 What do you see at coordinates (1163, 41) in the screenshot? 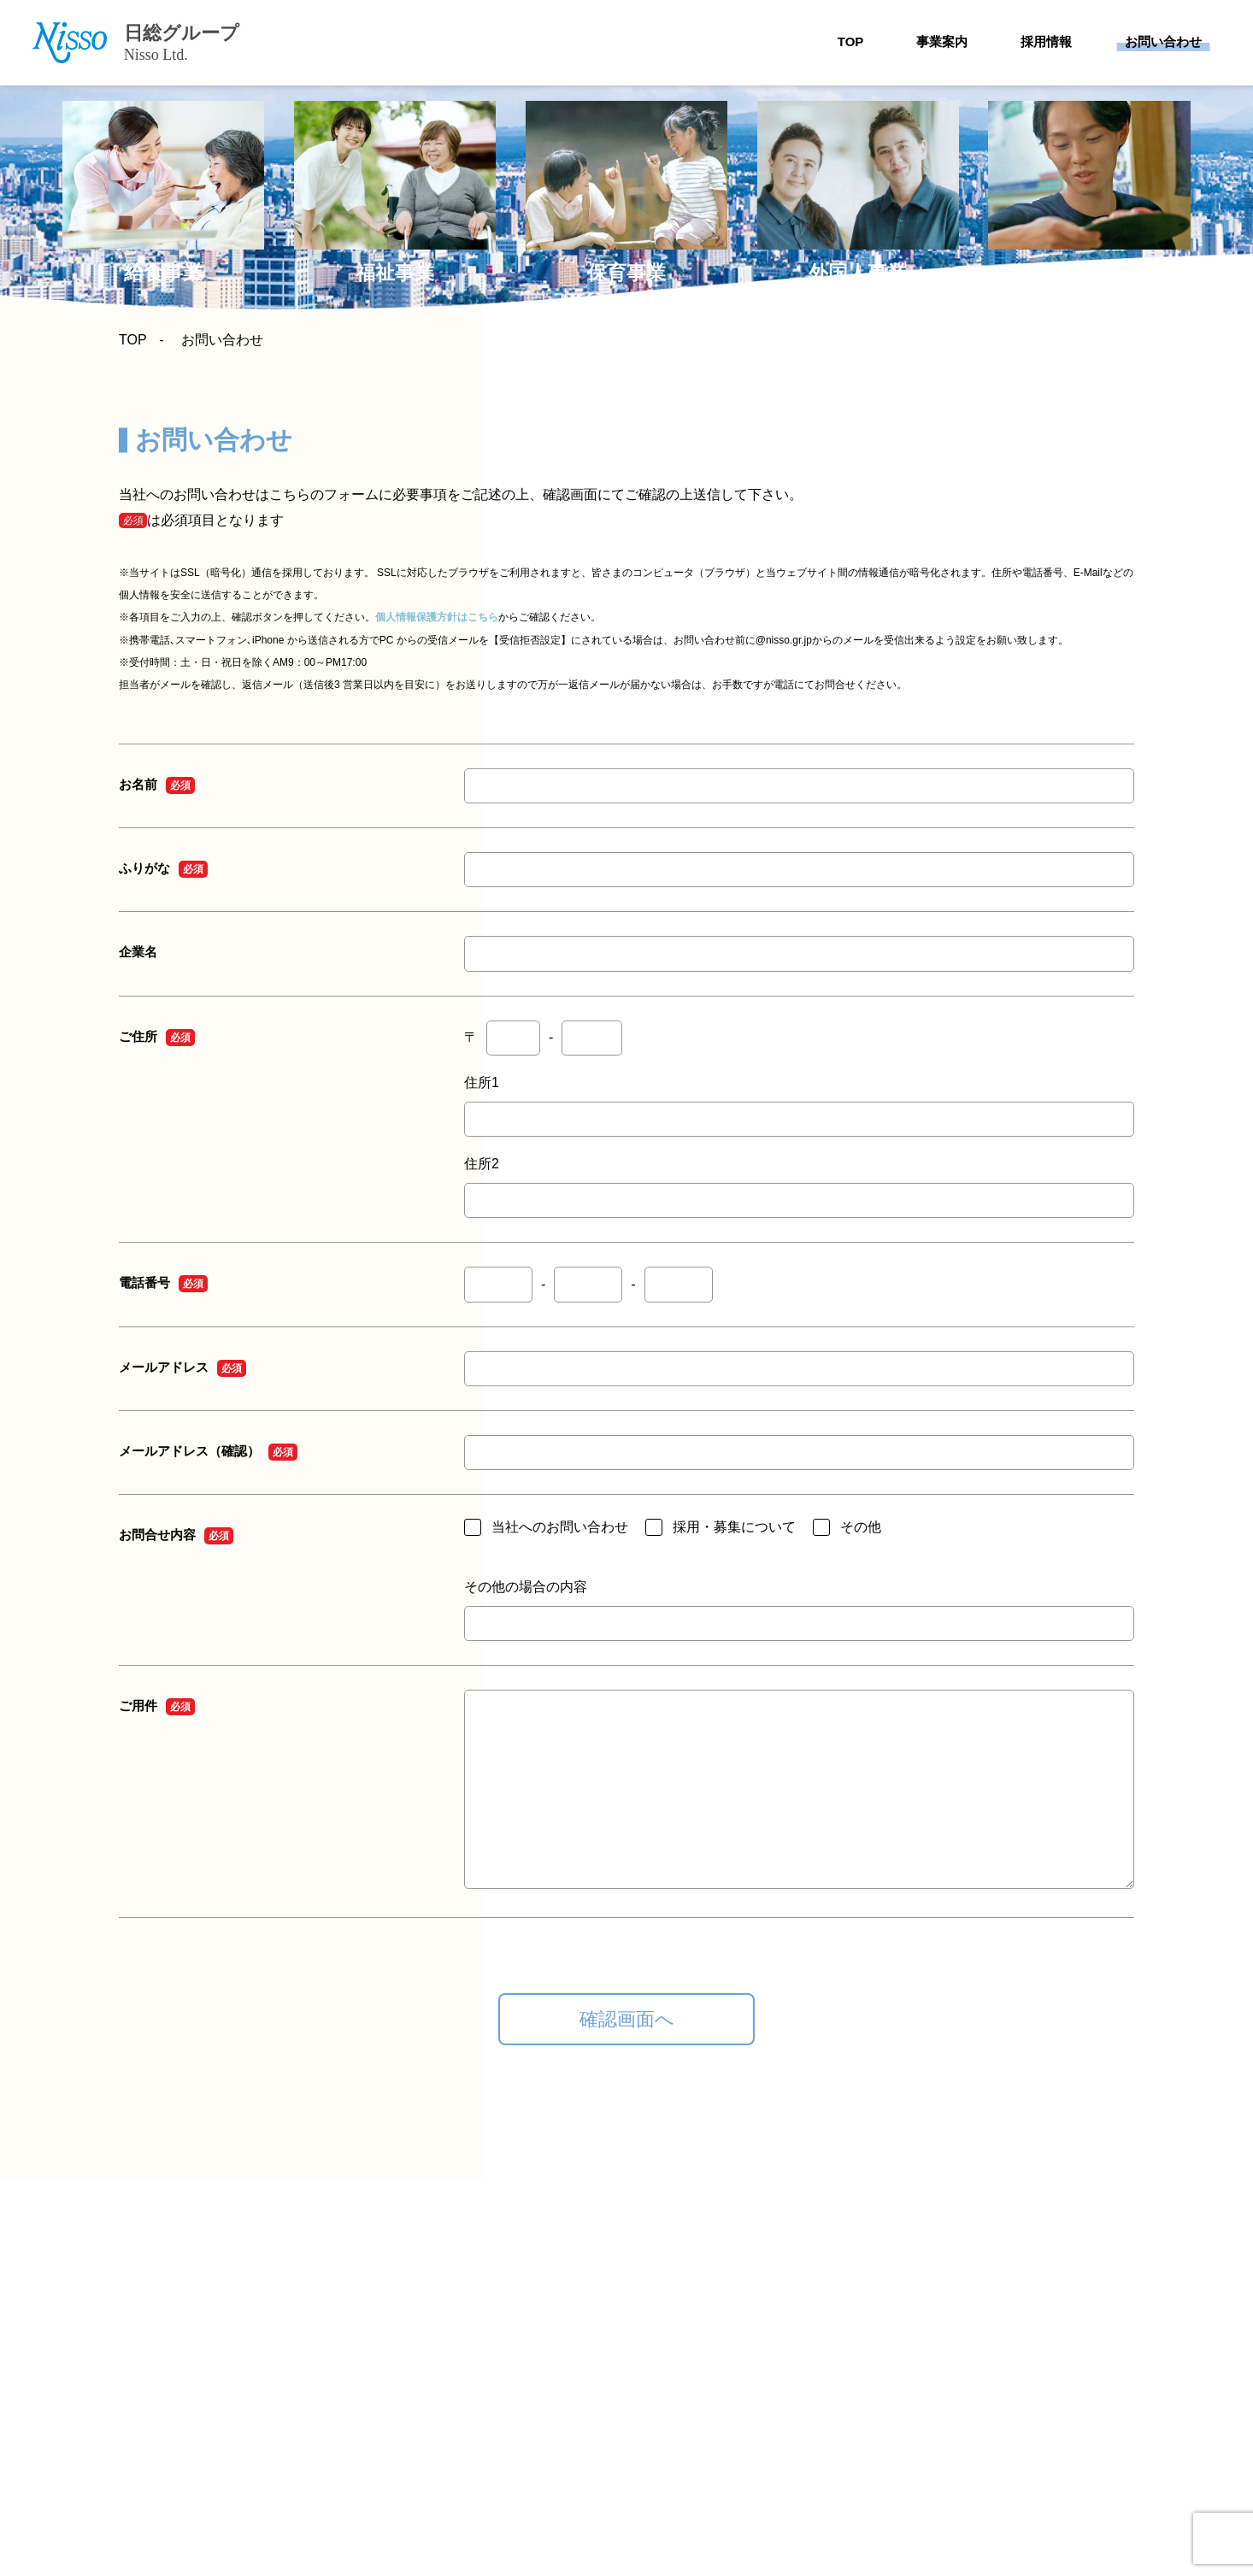
I see `お問い合わせ` at bounding box center [1163, 41].